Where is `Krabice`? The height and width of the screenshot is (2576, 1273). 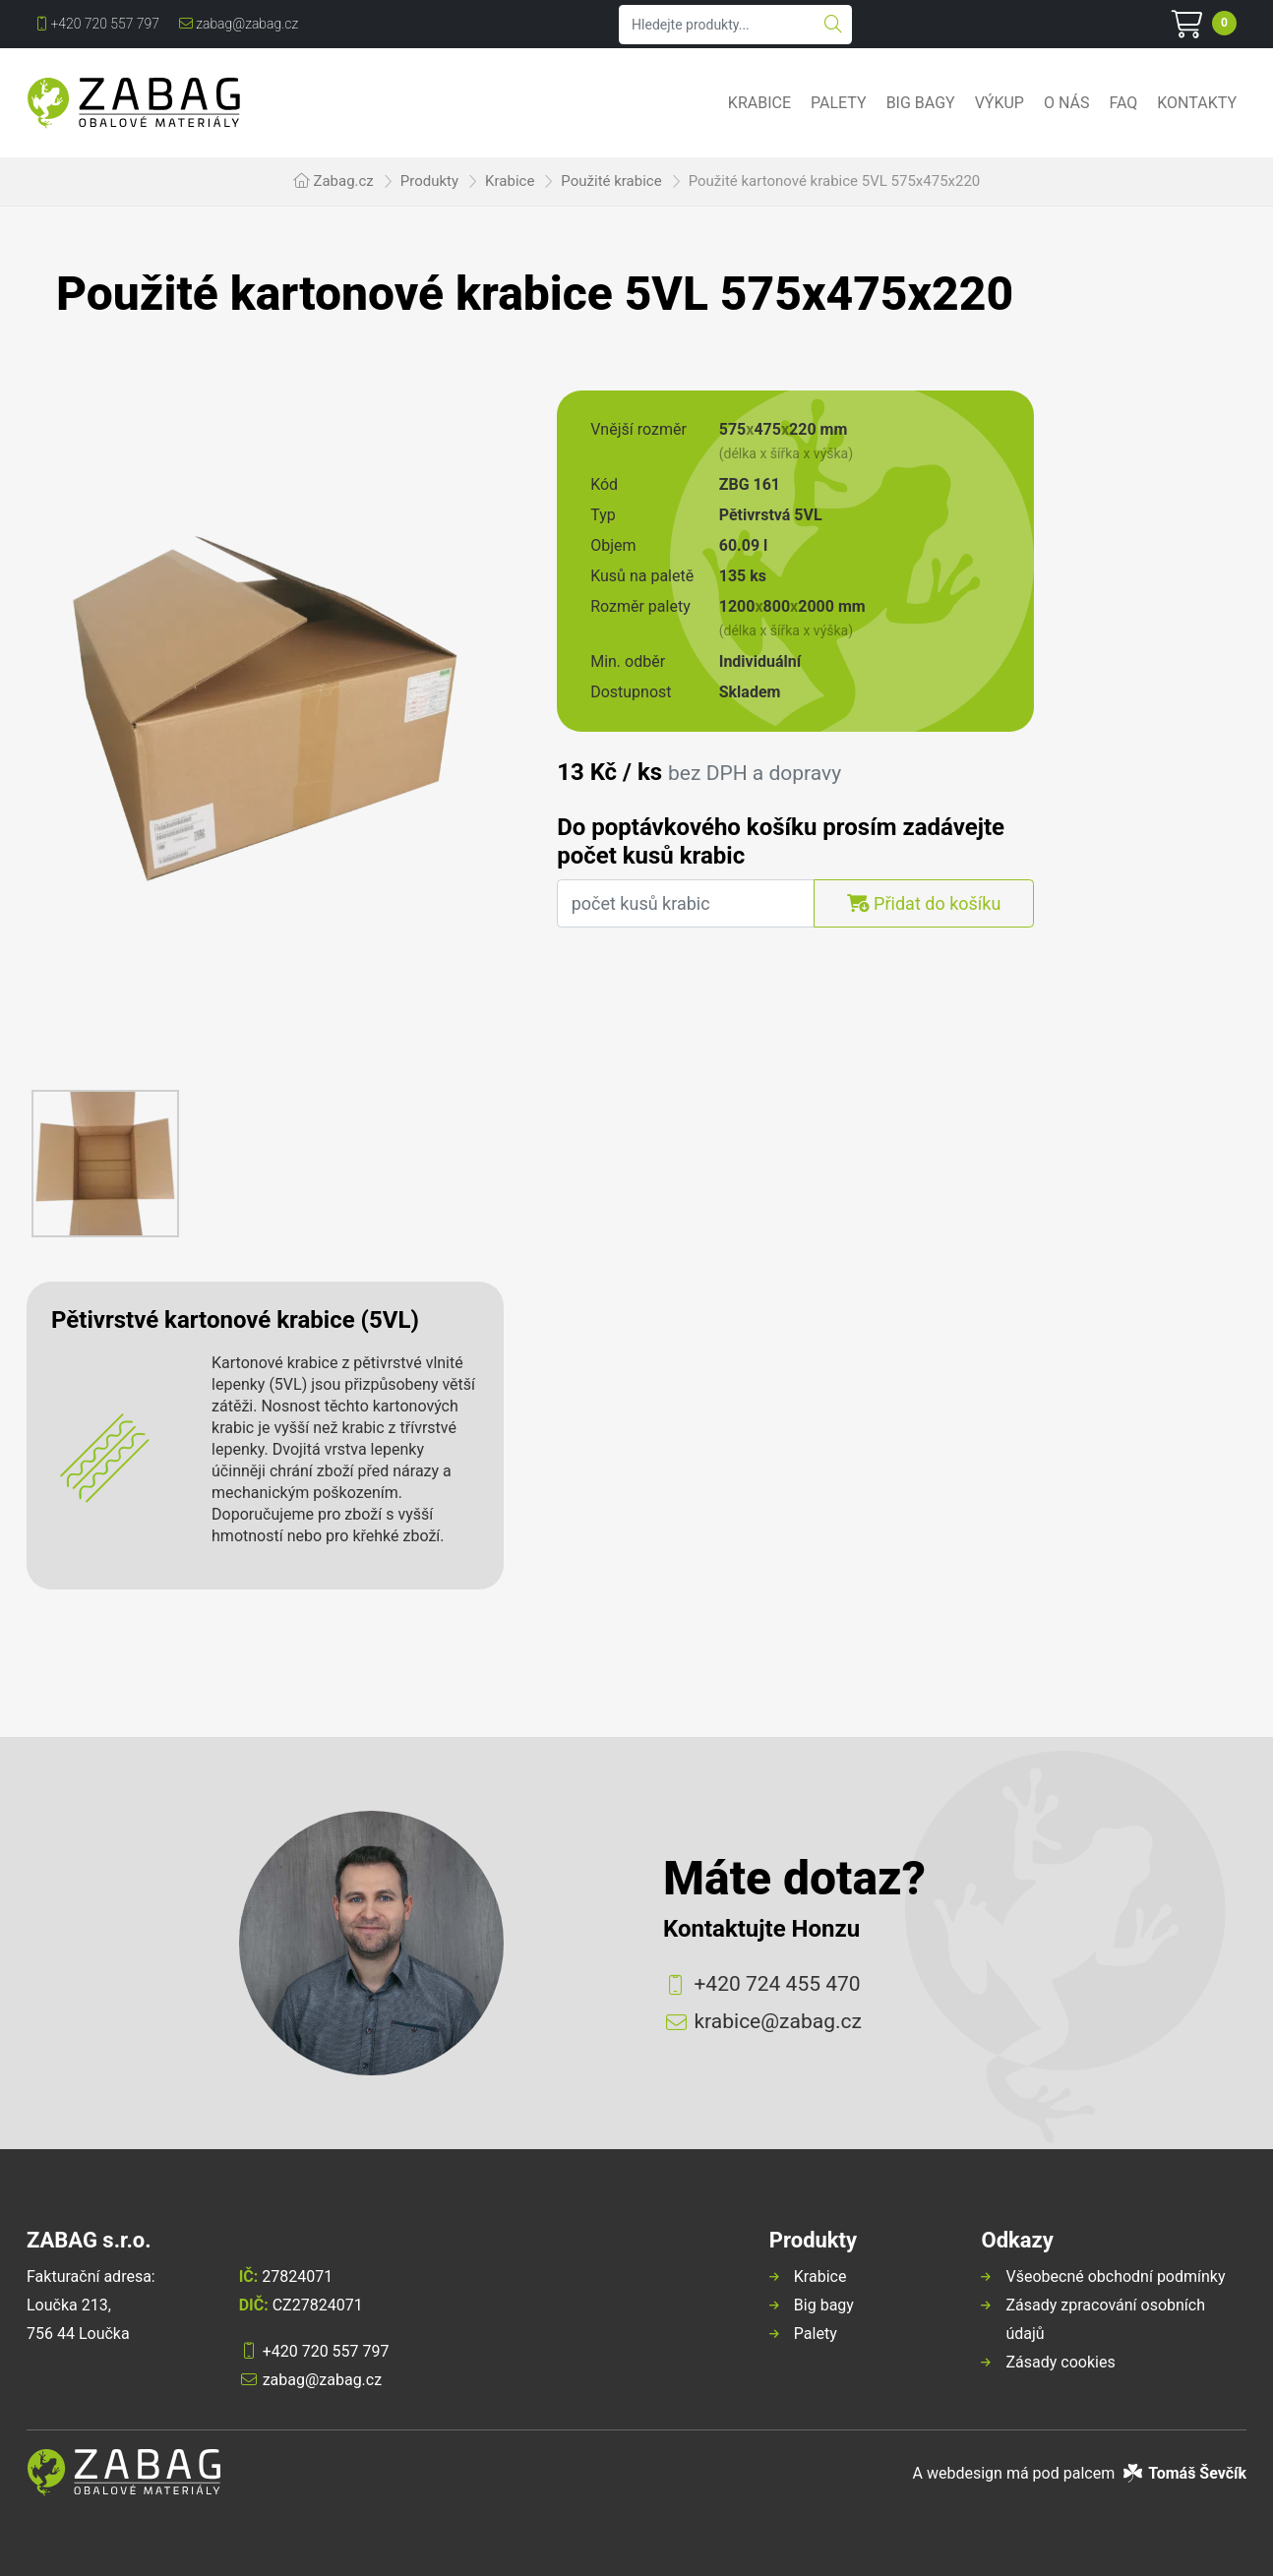 Krabice is located at coordinates (759, 102).